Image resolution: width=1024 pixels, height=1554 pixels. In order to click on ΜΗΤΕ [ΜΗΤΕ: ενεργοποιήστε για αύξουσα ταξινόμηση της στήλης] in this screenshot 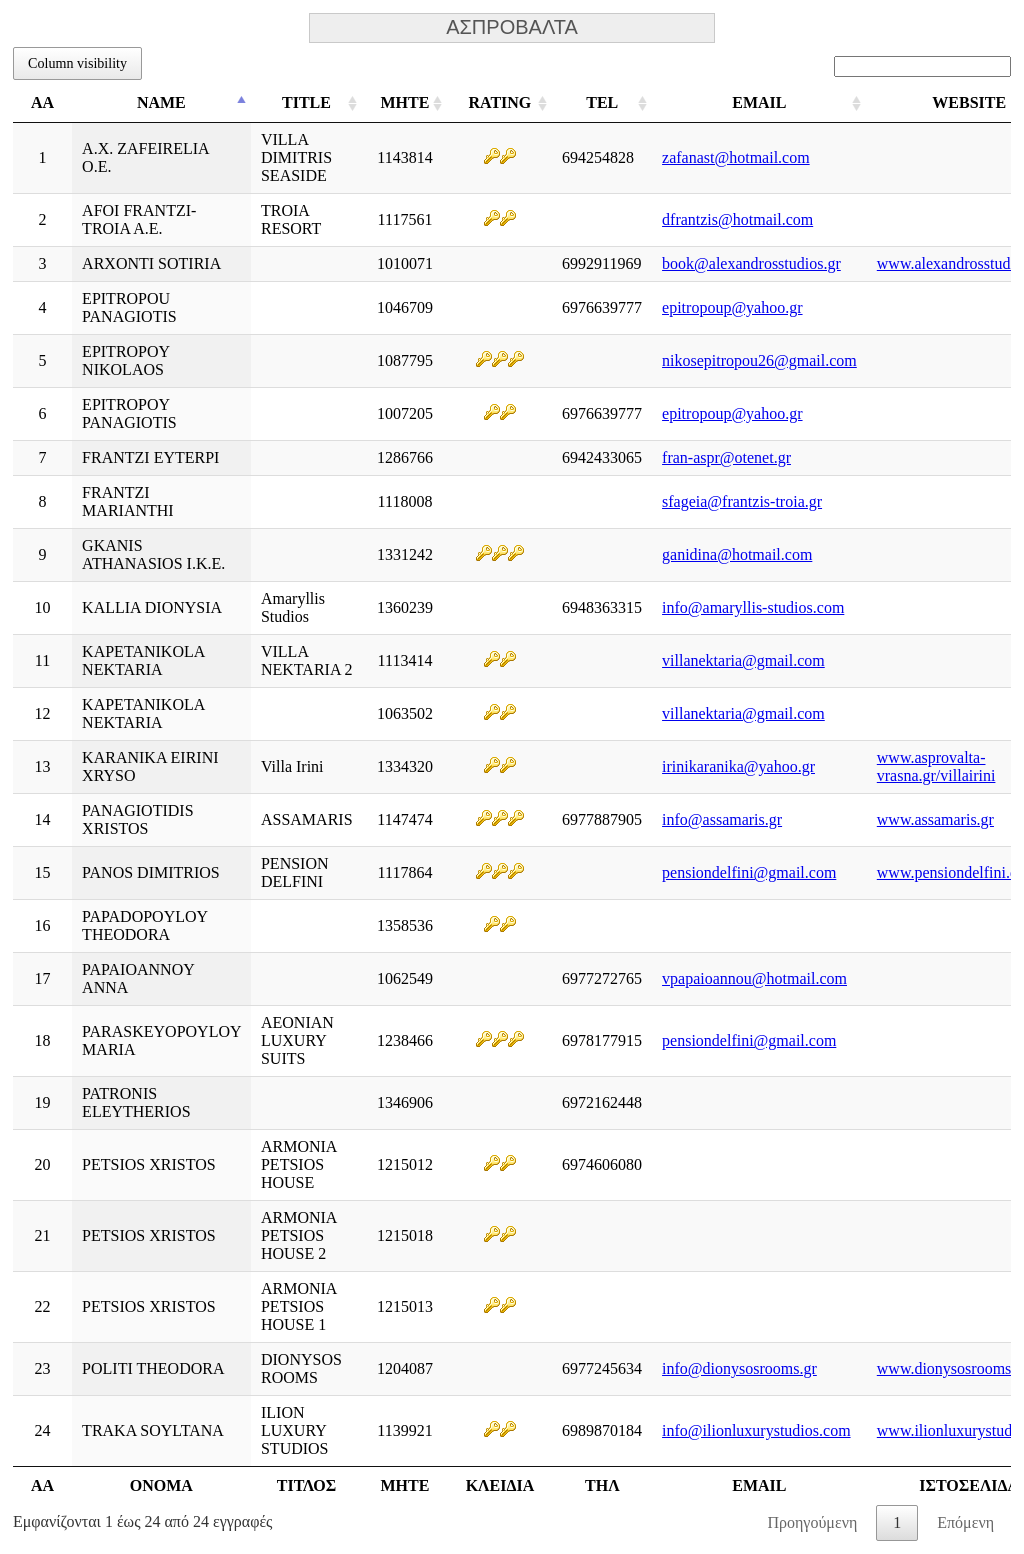, I will do `click(404, 102)`.